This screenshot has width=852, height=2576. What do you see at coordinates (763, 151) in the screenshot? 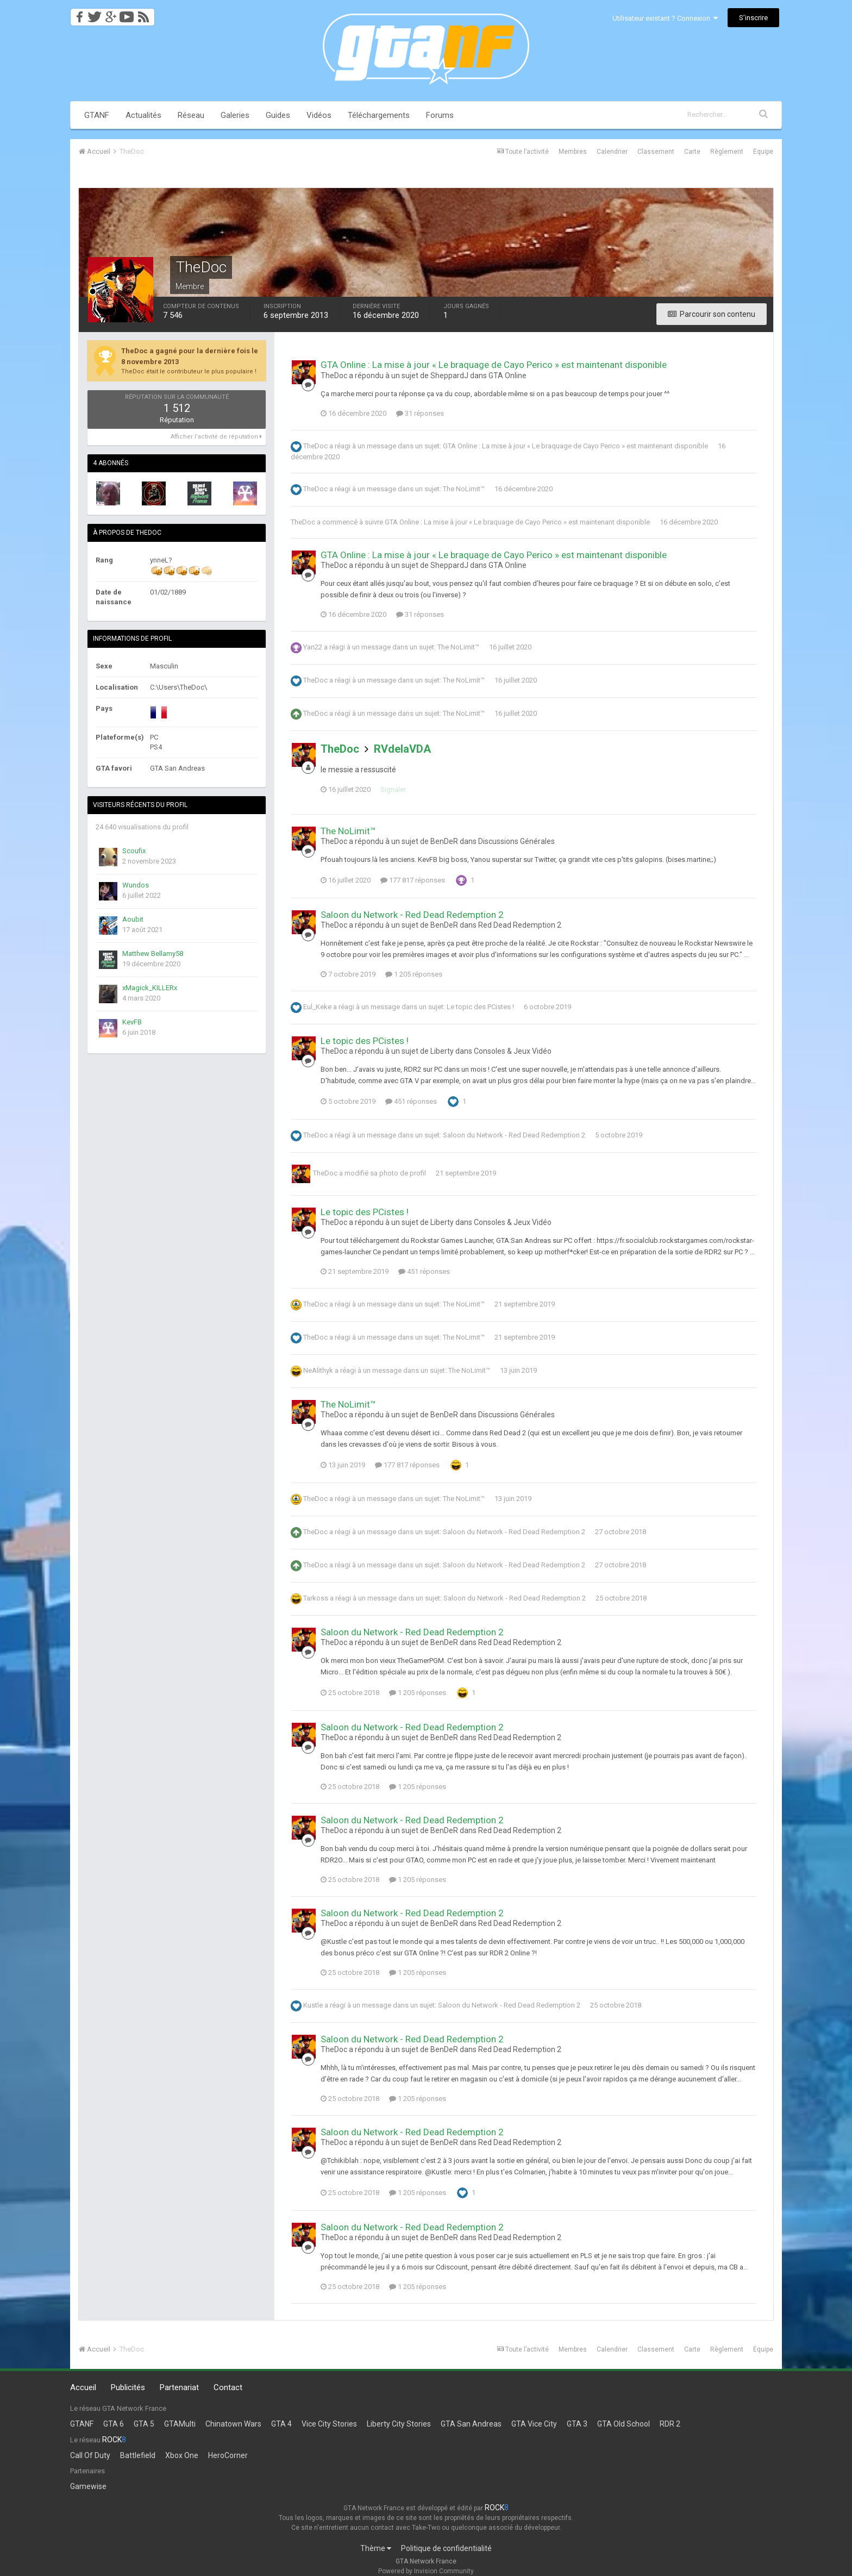
I see `Équipe` at bounding box center [763, 151].